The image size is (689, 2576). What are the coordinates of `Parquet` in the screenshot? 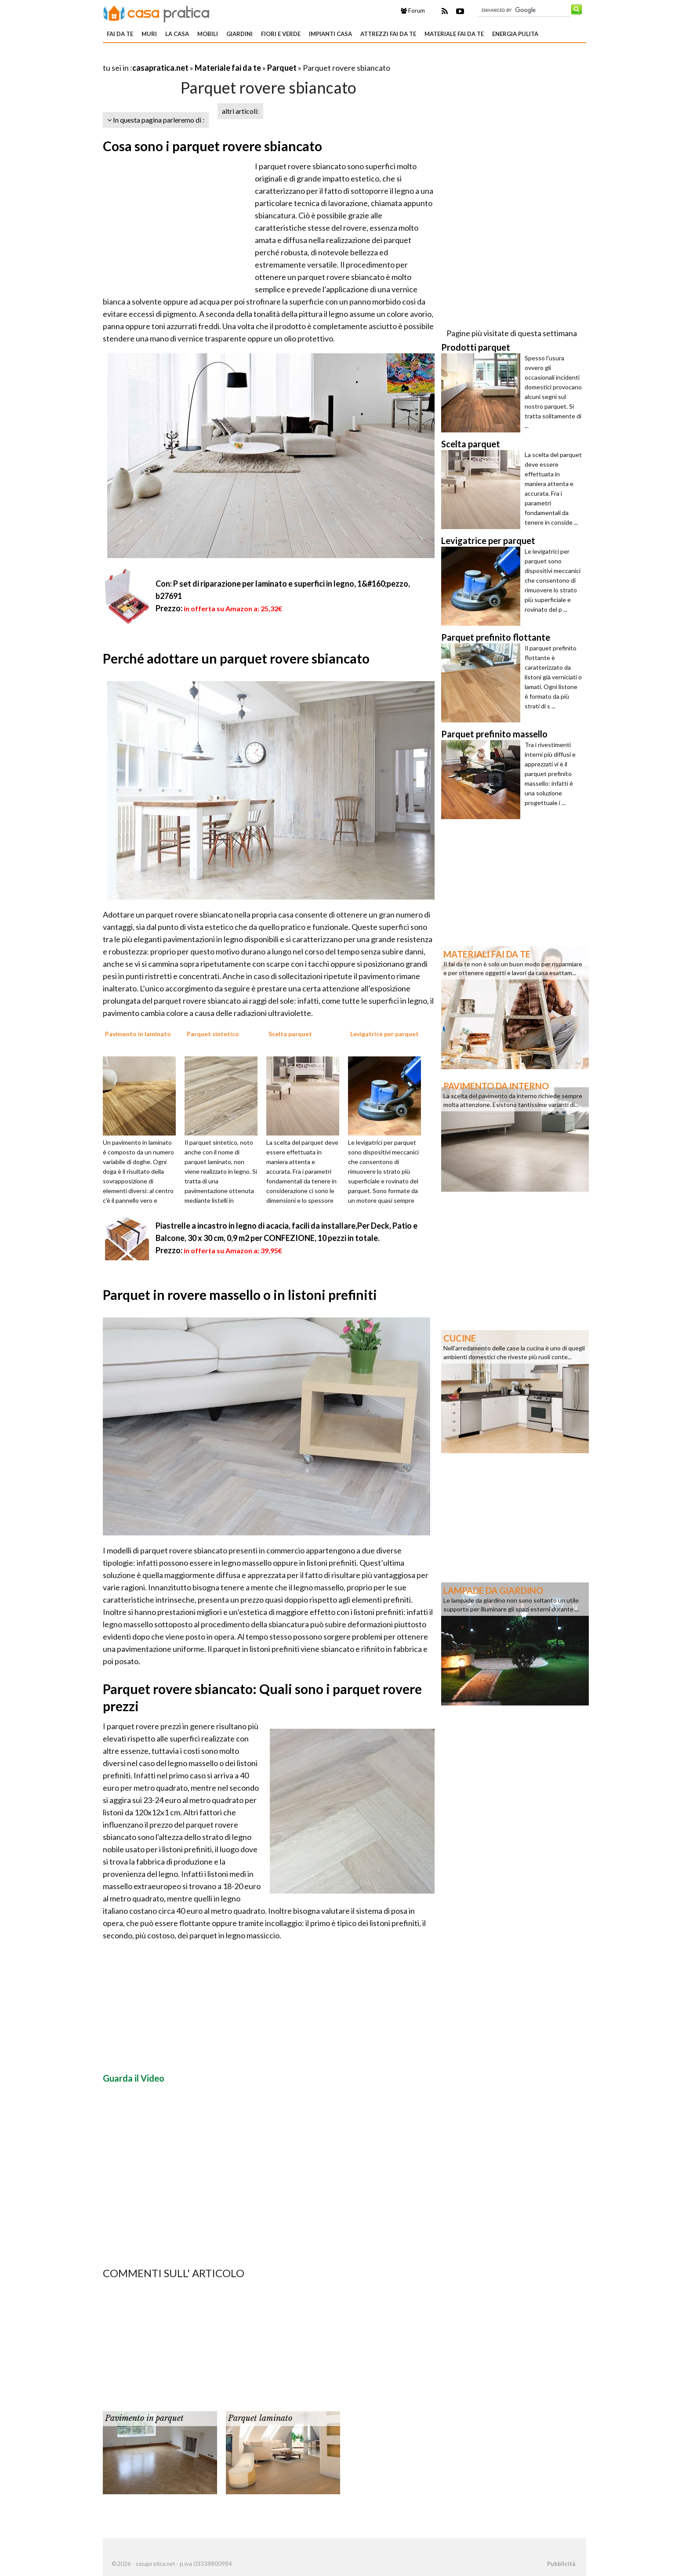 It's located at (282, 68).